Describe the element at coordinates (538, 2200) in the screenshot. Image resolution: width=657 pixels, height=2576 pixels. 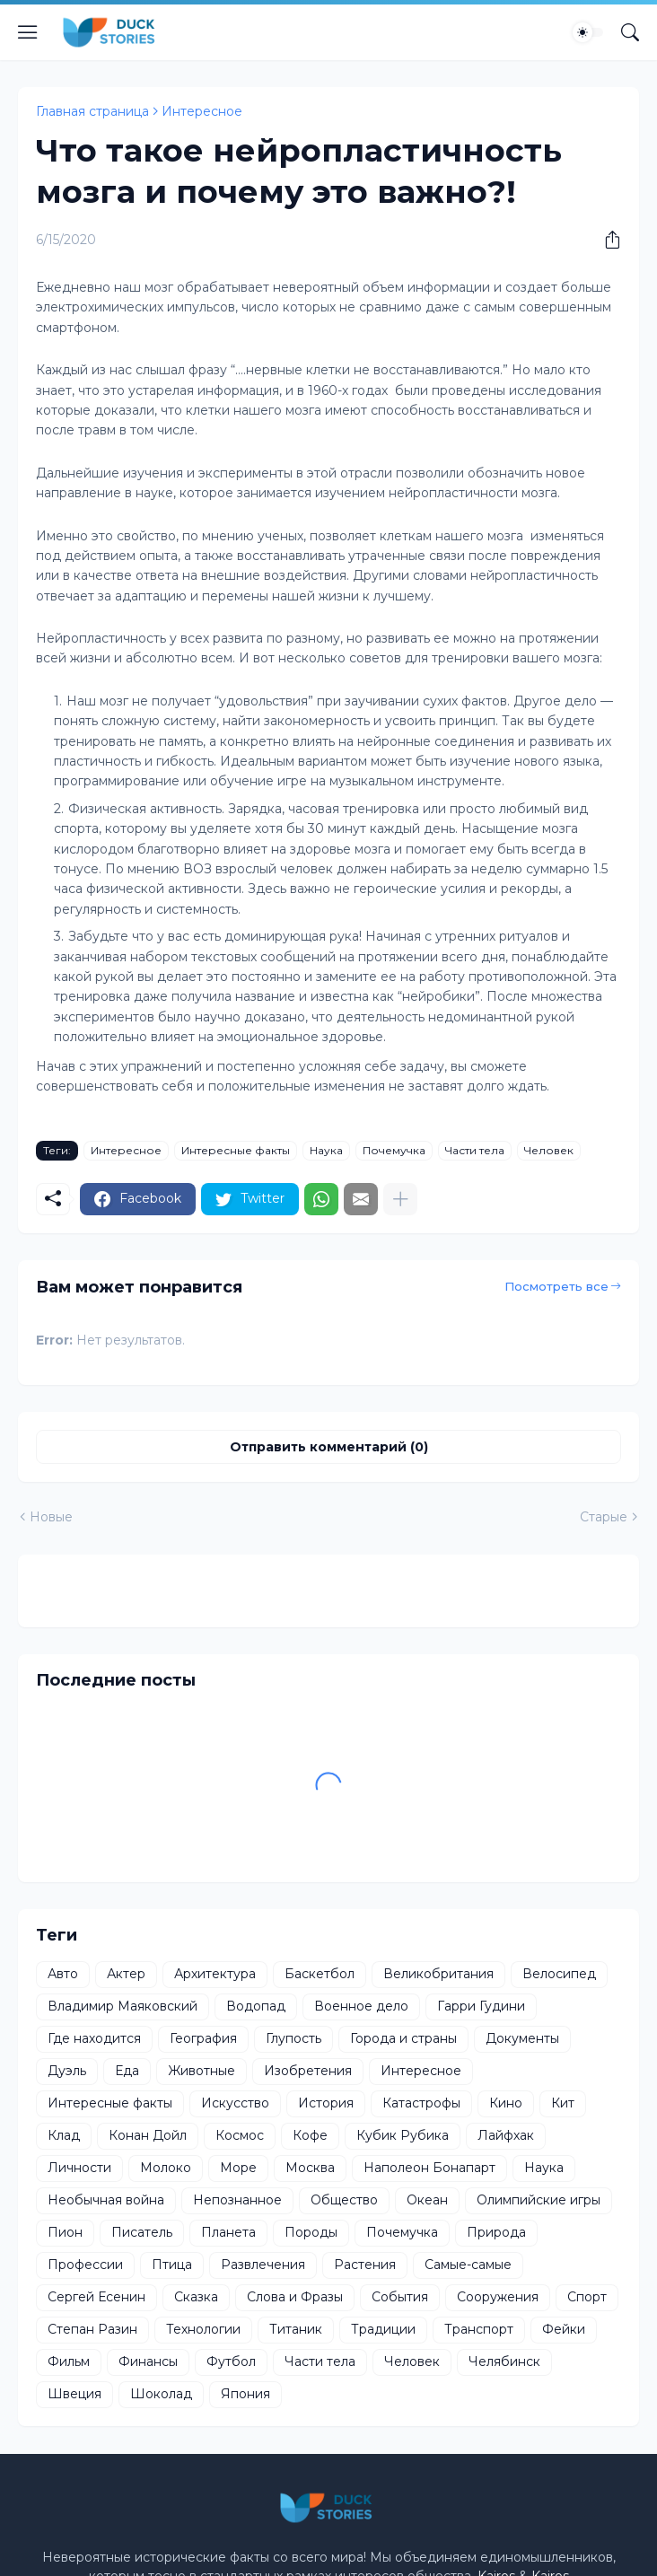
I see `Олимпийские игры` at that location.